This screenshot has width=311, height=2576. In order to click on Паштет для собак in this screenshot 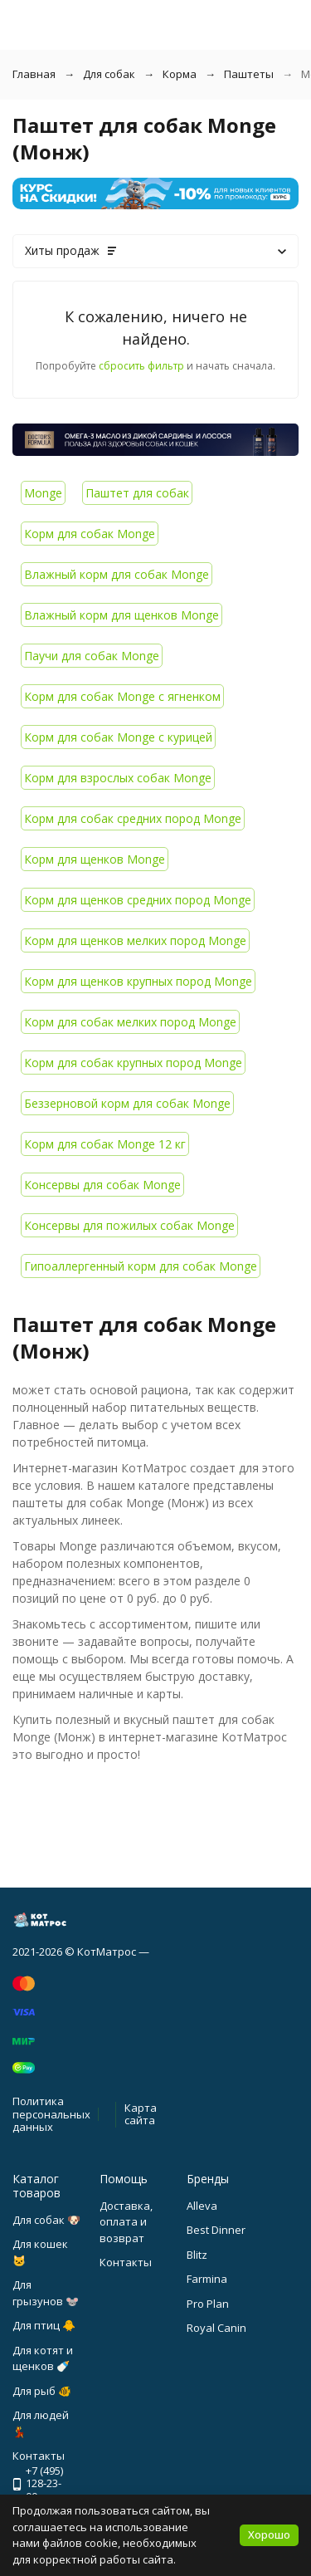, I will do `click(137, 493)`.